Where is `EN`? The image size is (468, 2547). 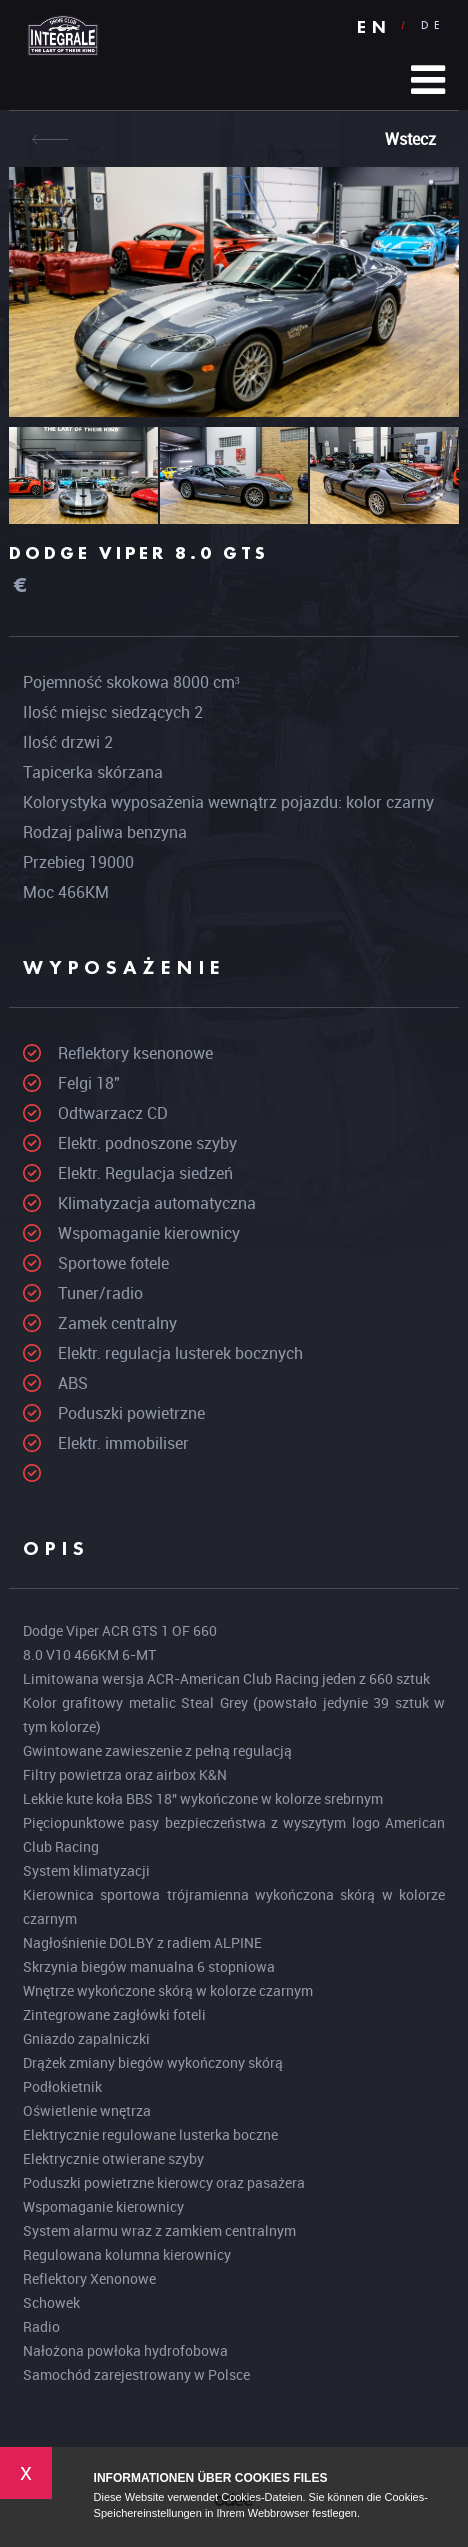 EN is located at coordinates (374, 27).